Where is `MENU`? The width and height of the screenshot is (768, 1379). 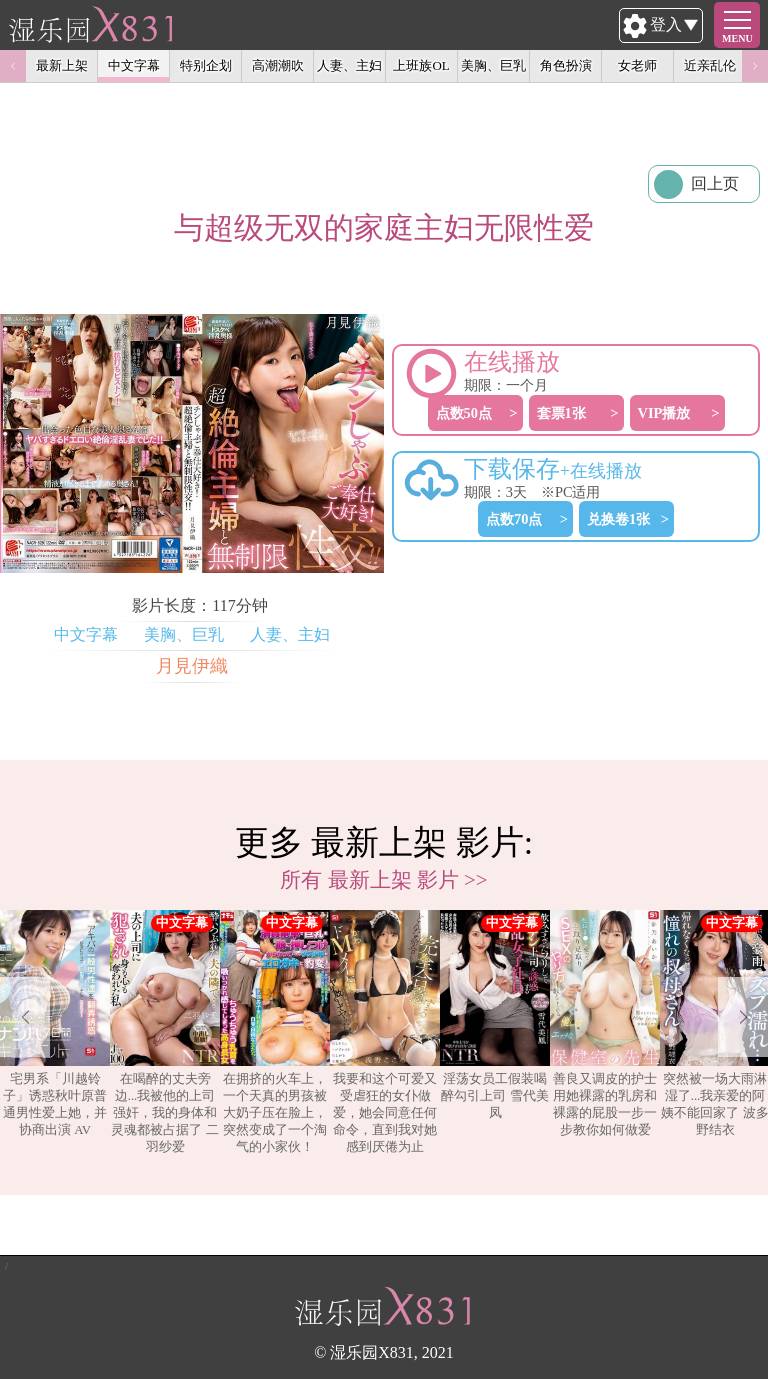 MENU is located at coordinates (737, 38).